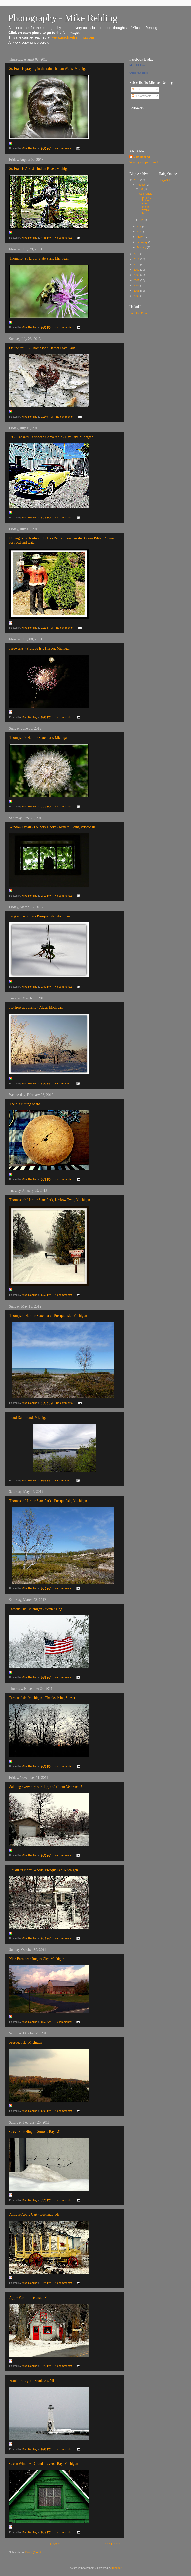 The height and width of the screenshot is (2576, 191). Describe the element at coordinates (28, 1418) in the screenshot. I see `Loud Dam Pond, Michigan` at that location.